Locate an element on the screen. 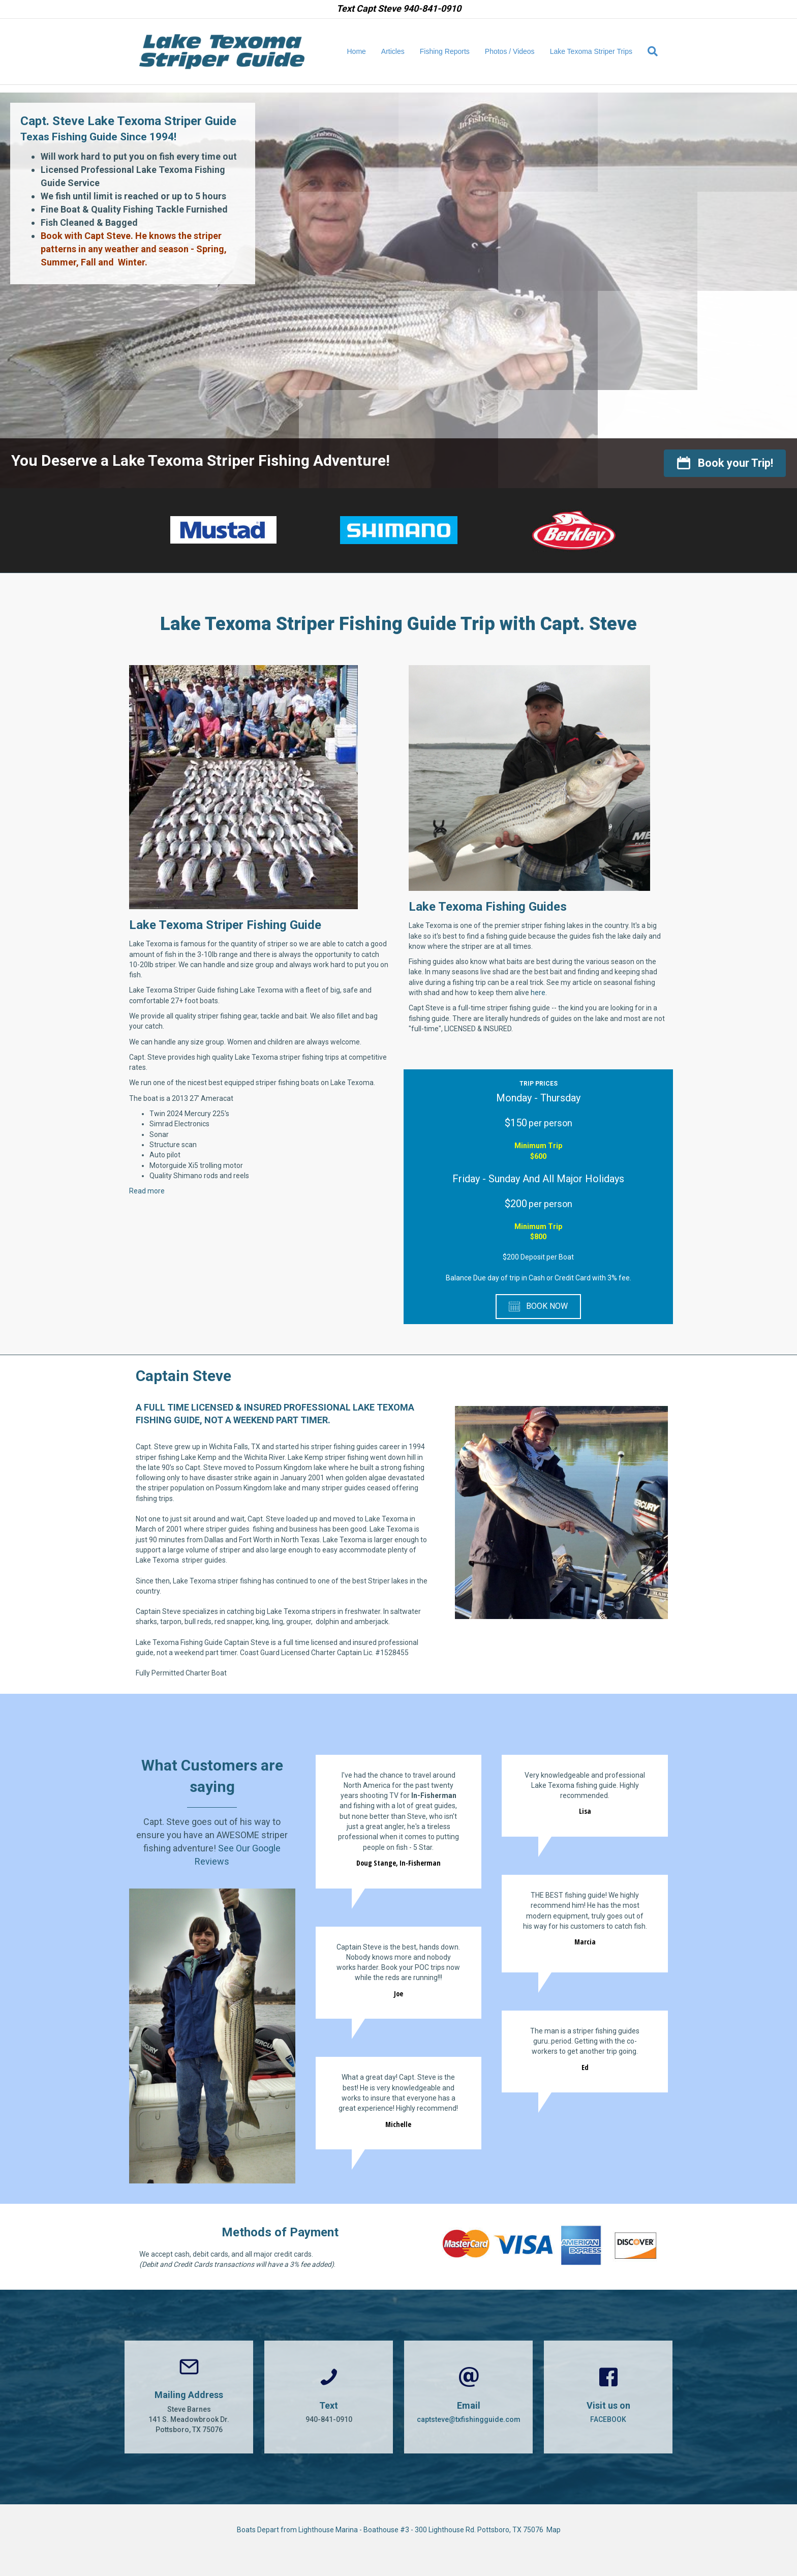 The height and width of the screenshot is (2576, 797). Home is located at coordinates (356, 51).